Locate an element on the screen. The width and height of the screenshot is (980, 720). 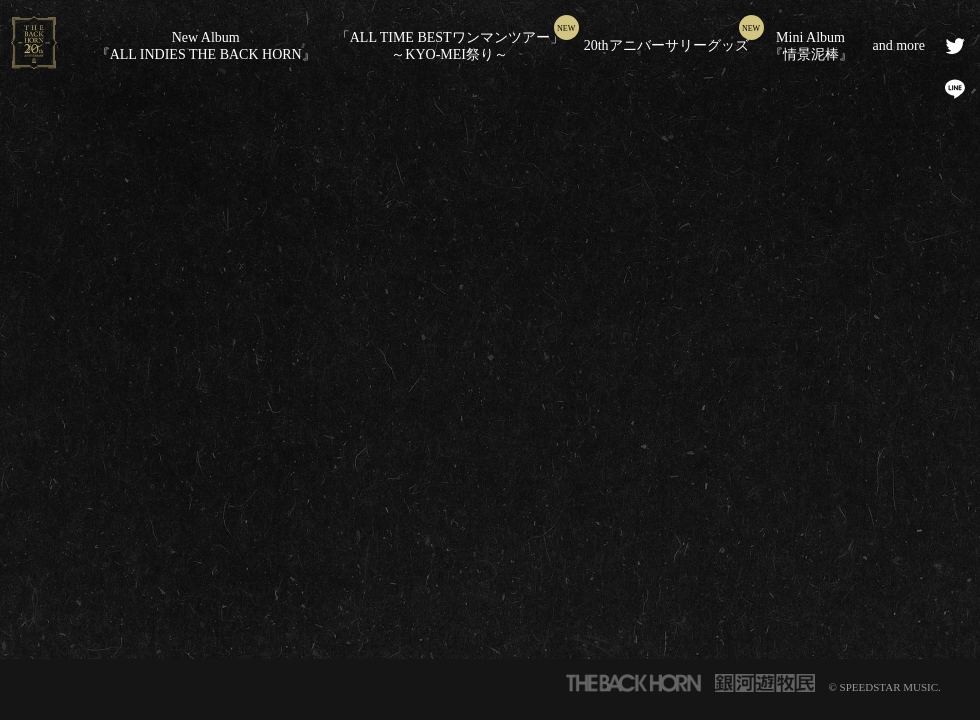
20thアニバーサリーグッズ is located at coordinates (666, 45).